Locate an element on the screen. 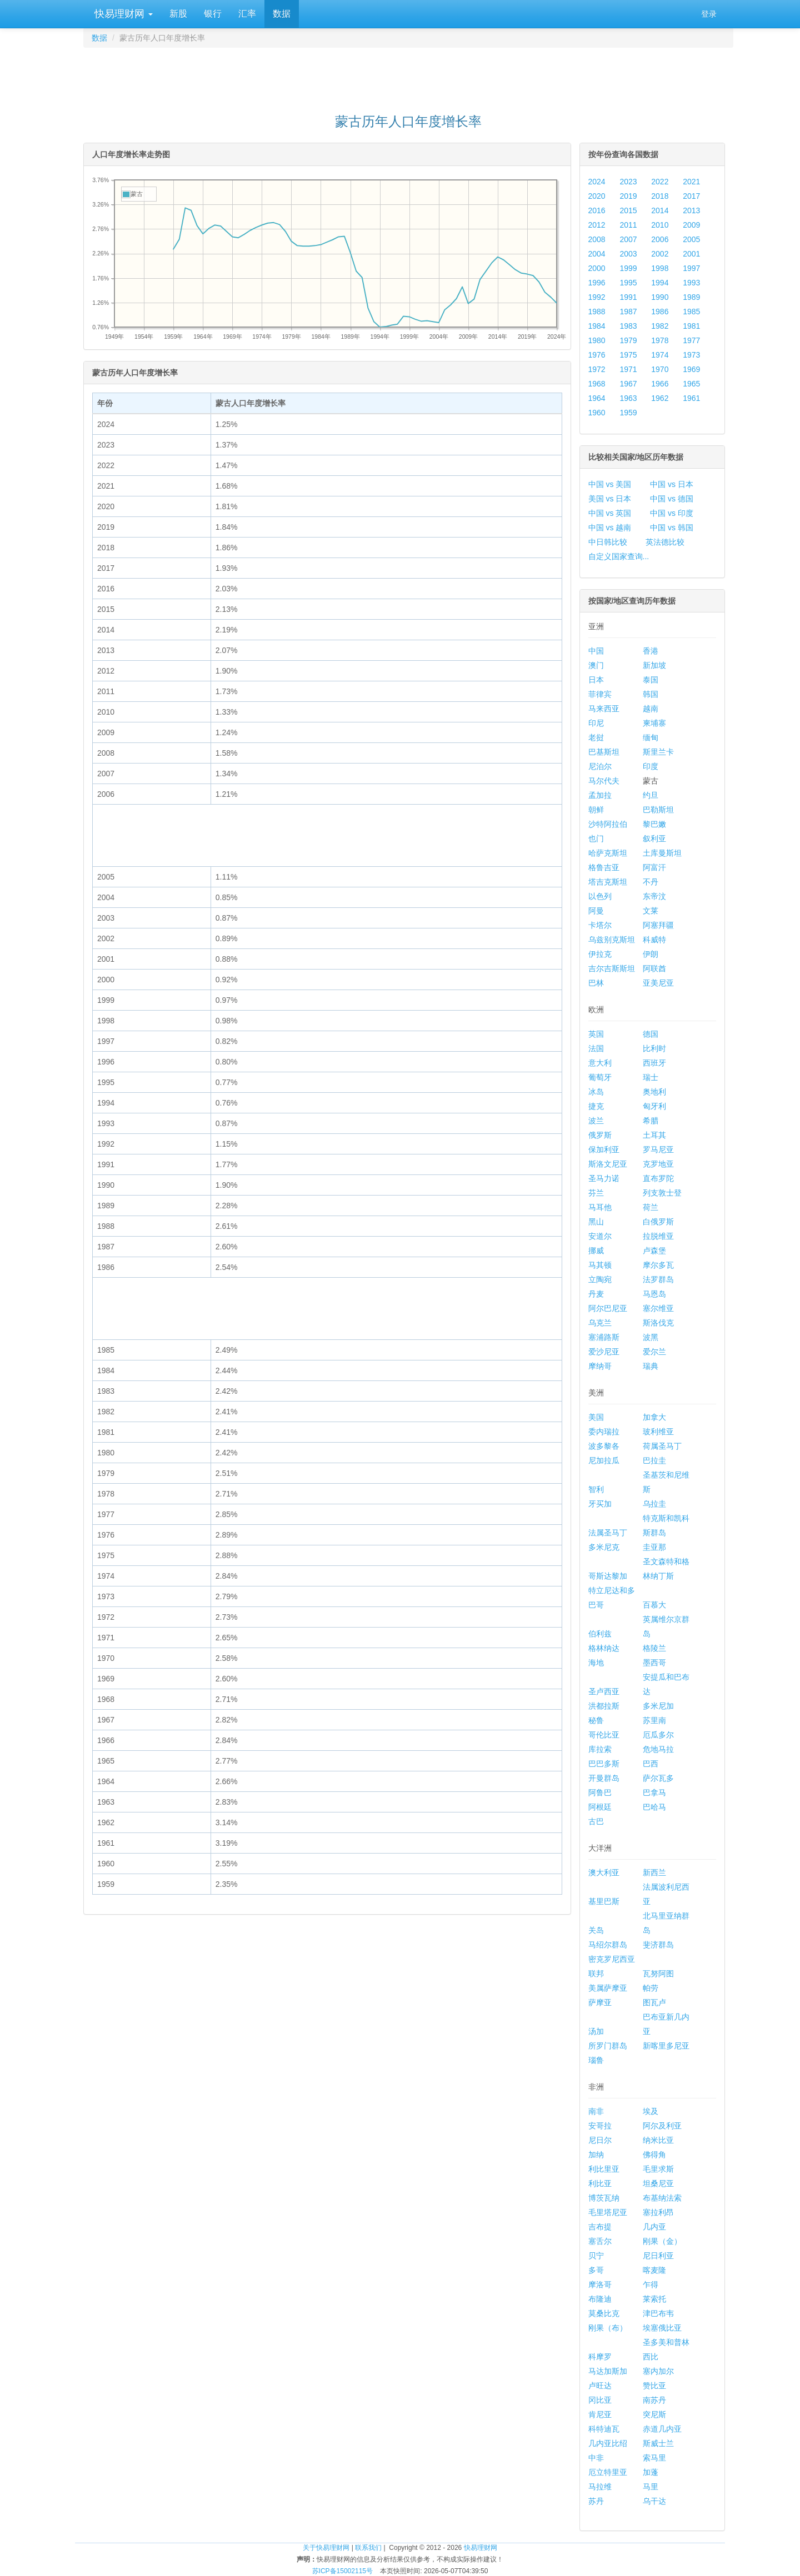 Image resolution: width=800 pixels, height=2576 pixels. 马耳他 is located at coordinates (600, 1207).